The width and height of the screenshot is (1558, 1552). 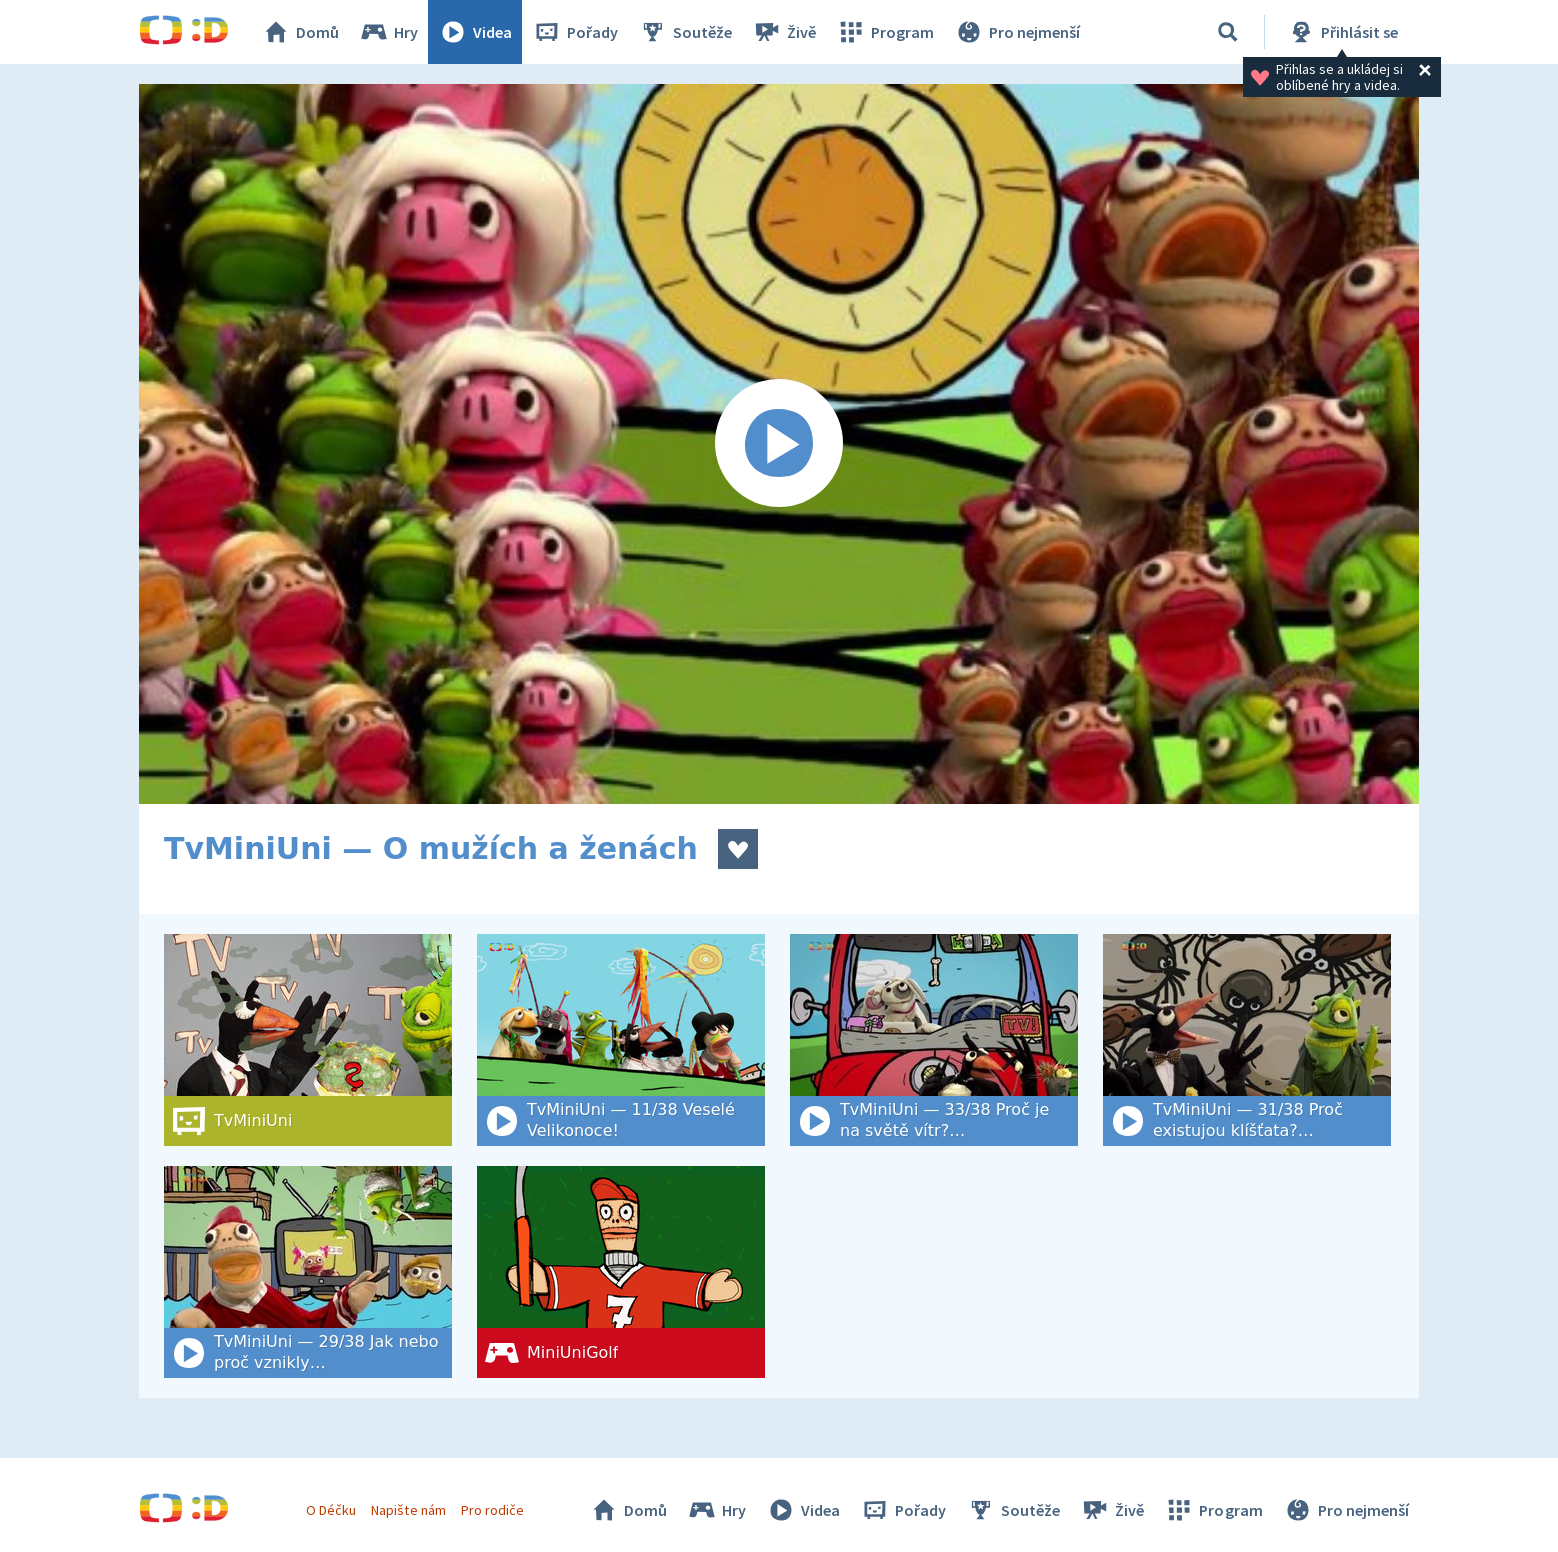 What do you see at coordinates (1017, 32) in the screenshot?
I see `Pro nejmenší` at bounding box center [1017, 32].